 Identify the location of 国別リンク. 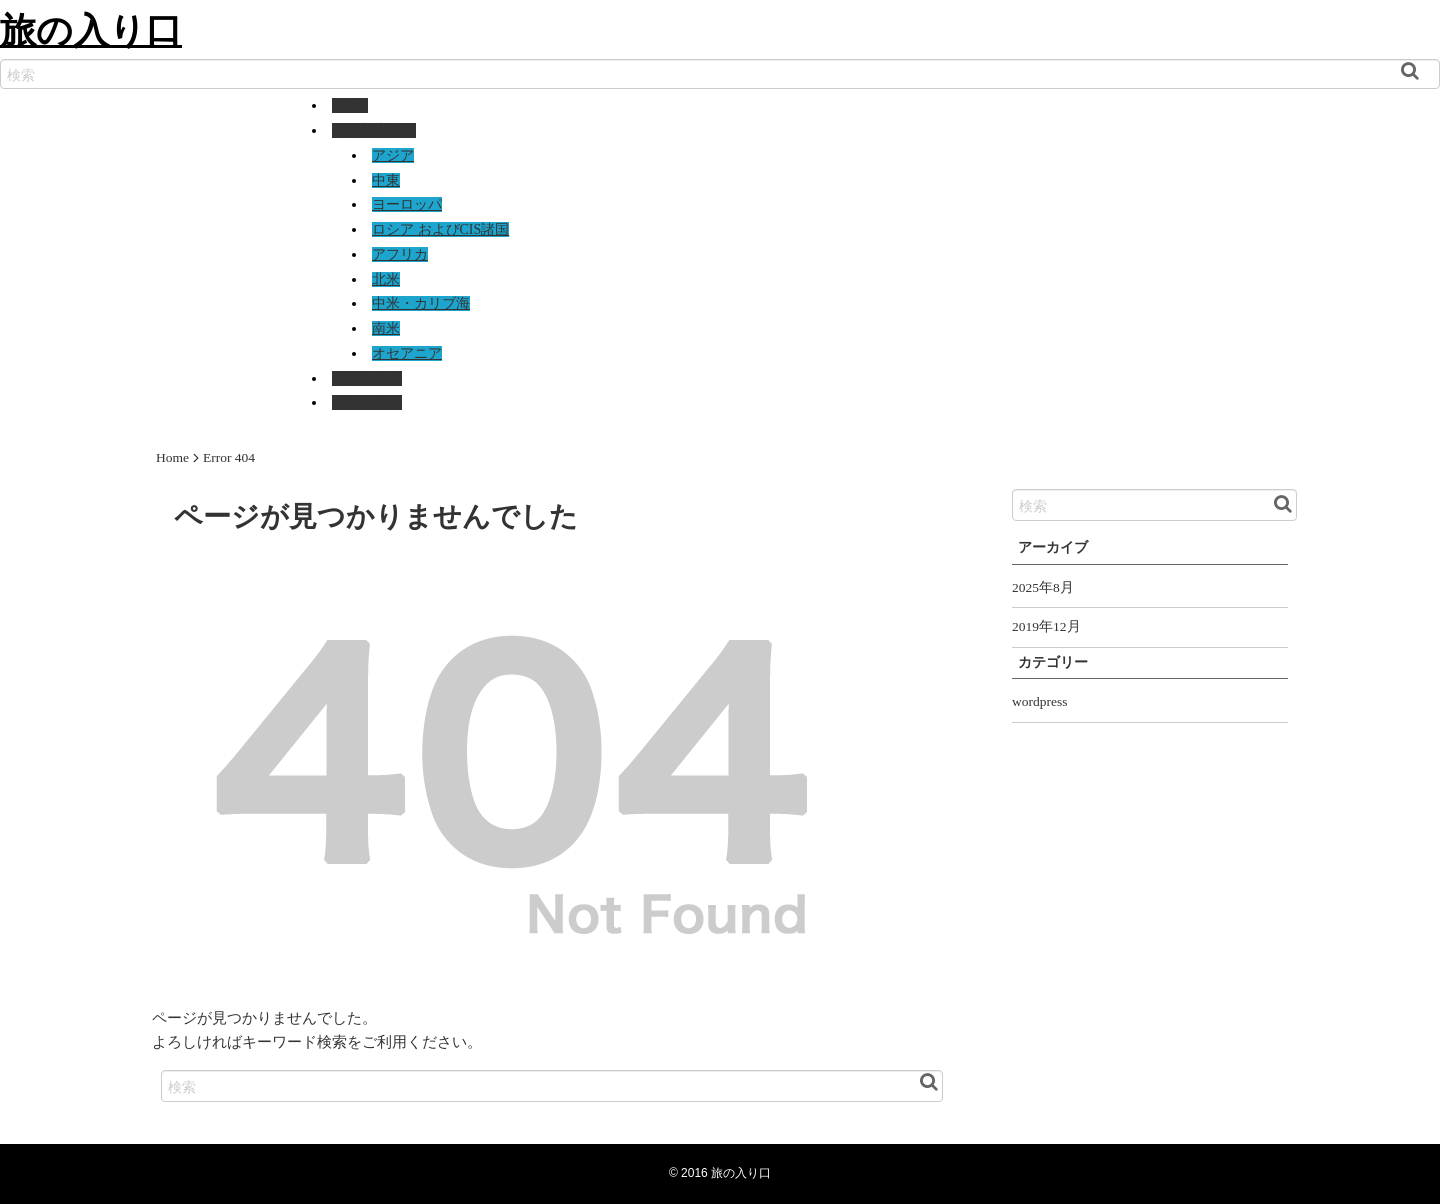
(367, 378).